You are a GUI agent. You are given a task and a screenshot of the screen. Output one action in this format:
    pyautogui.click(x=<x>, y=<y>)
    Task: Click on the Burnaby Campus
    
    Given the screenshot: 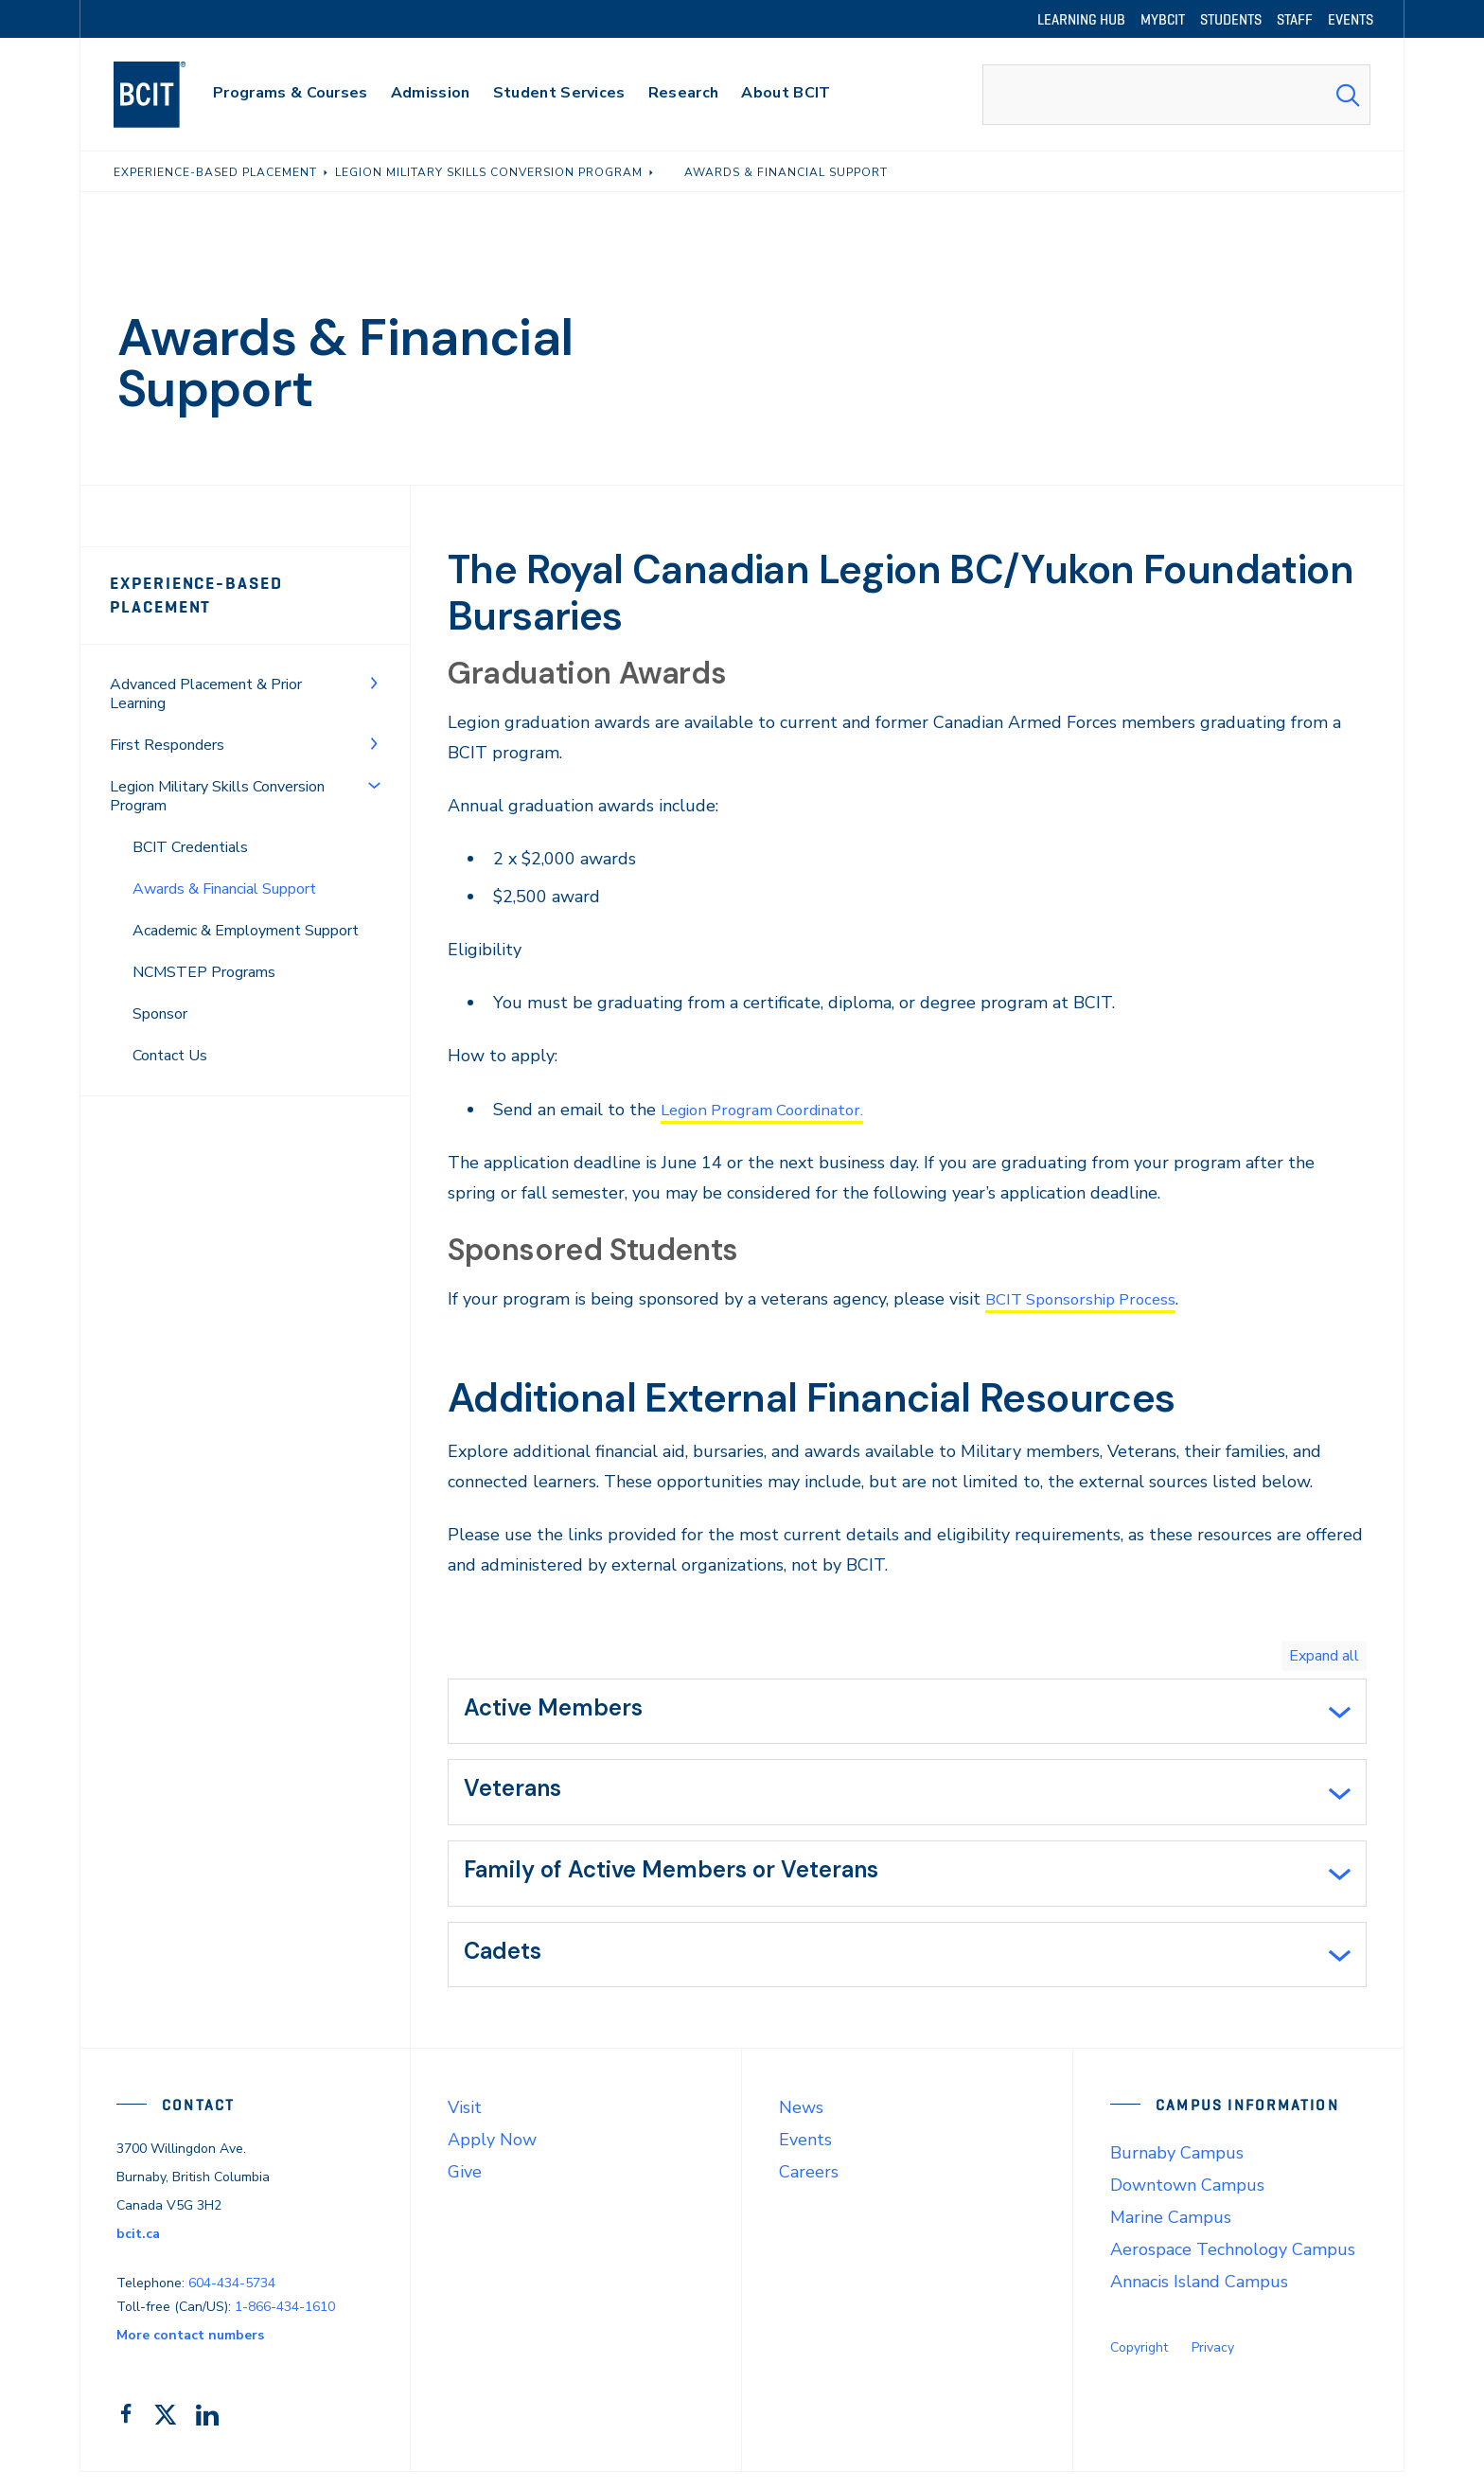 What is the action you would take?
    pyautogui.click(x=1177, y=2170)
    